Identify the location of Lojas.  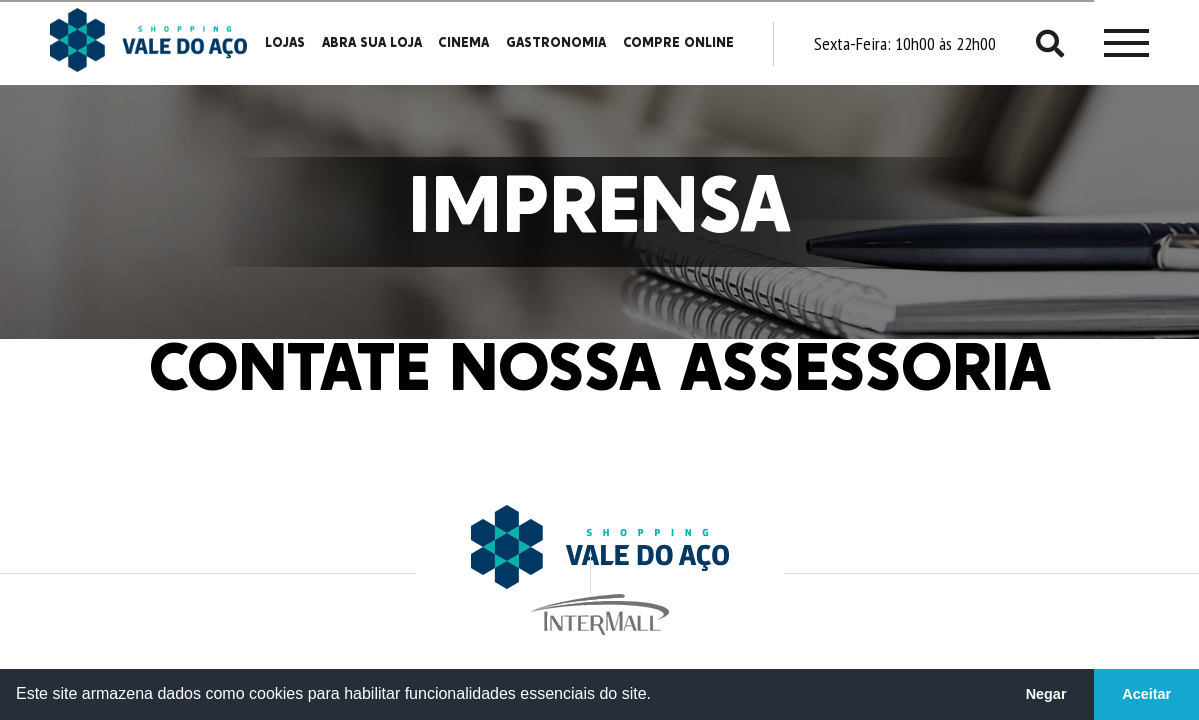
(285, 43).